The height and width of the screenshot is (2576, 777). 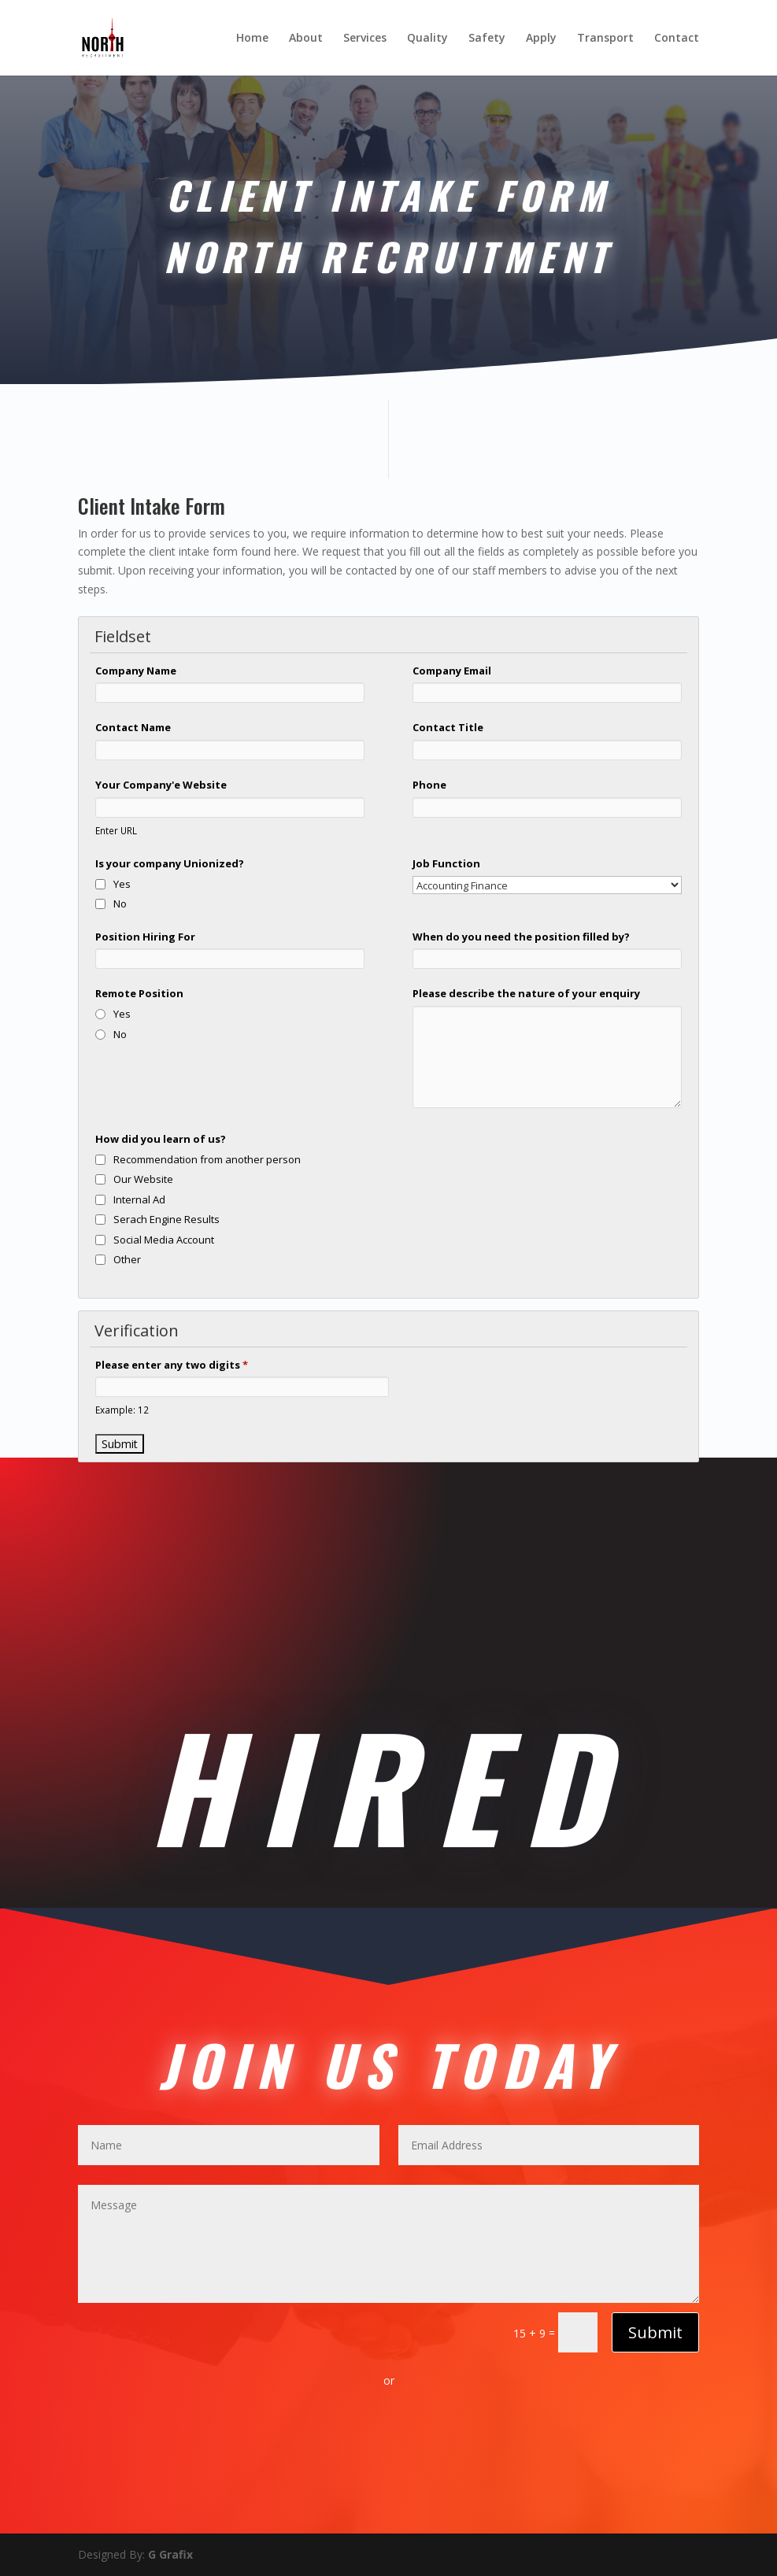 I want to click on Recommendation from another person, so click(x=207, y=1159).